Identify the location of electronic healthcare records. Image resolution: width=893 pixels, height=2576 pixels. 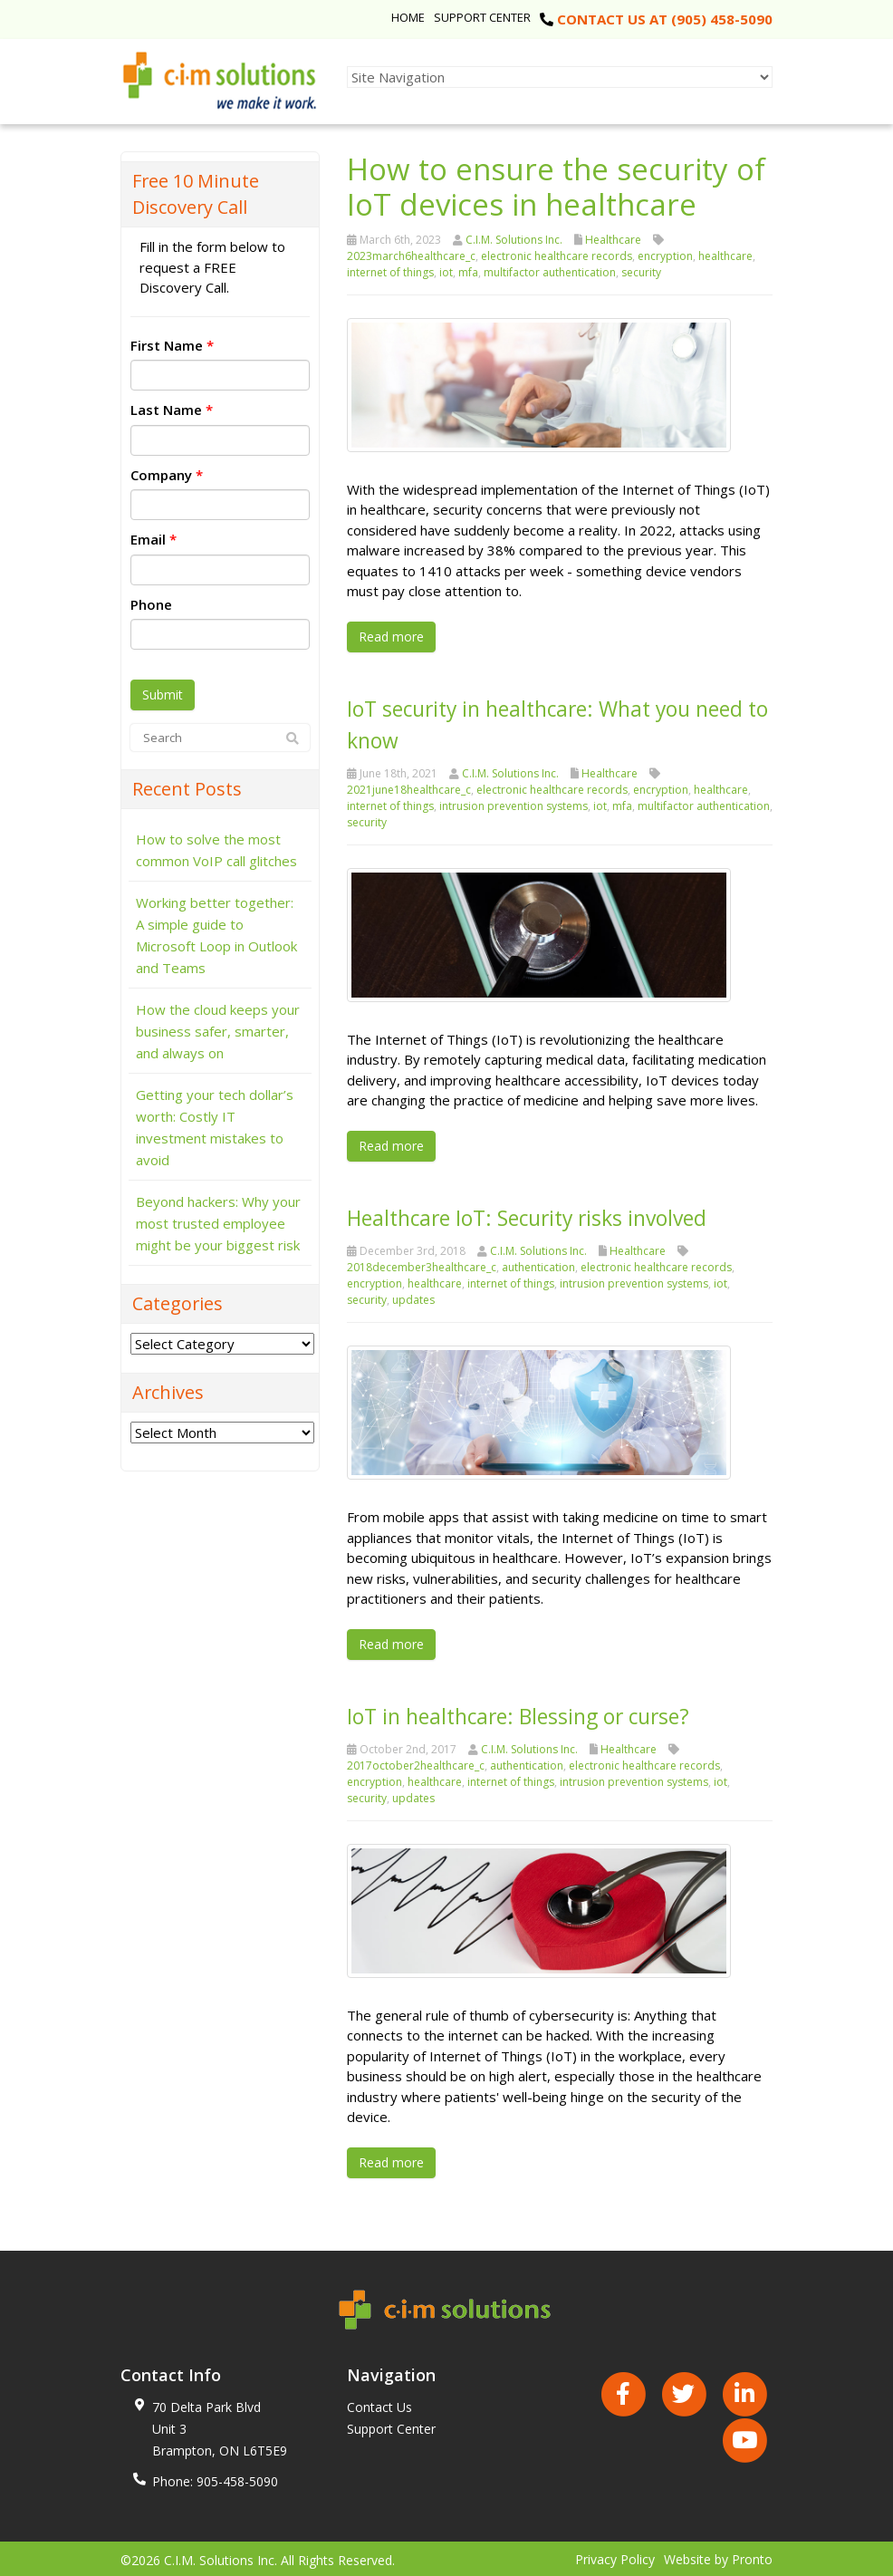
(556, 256).